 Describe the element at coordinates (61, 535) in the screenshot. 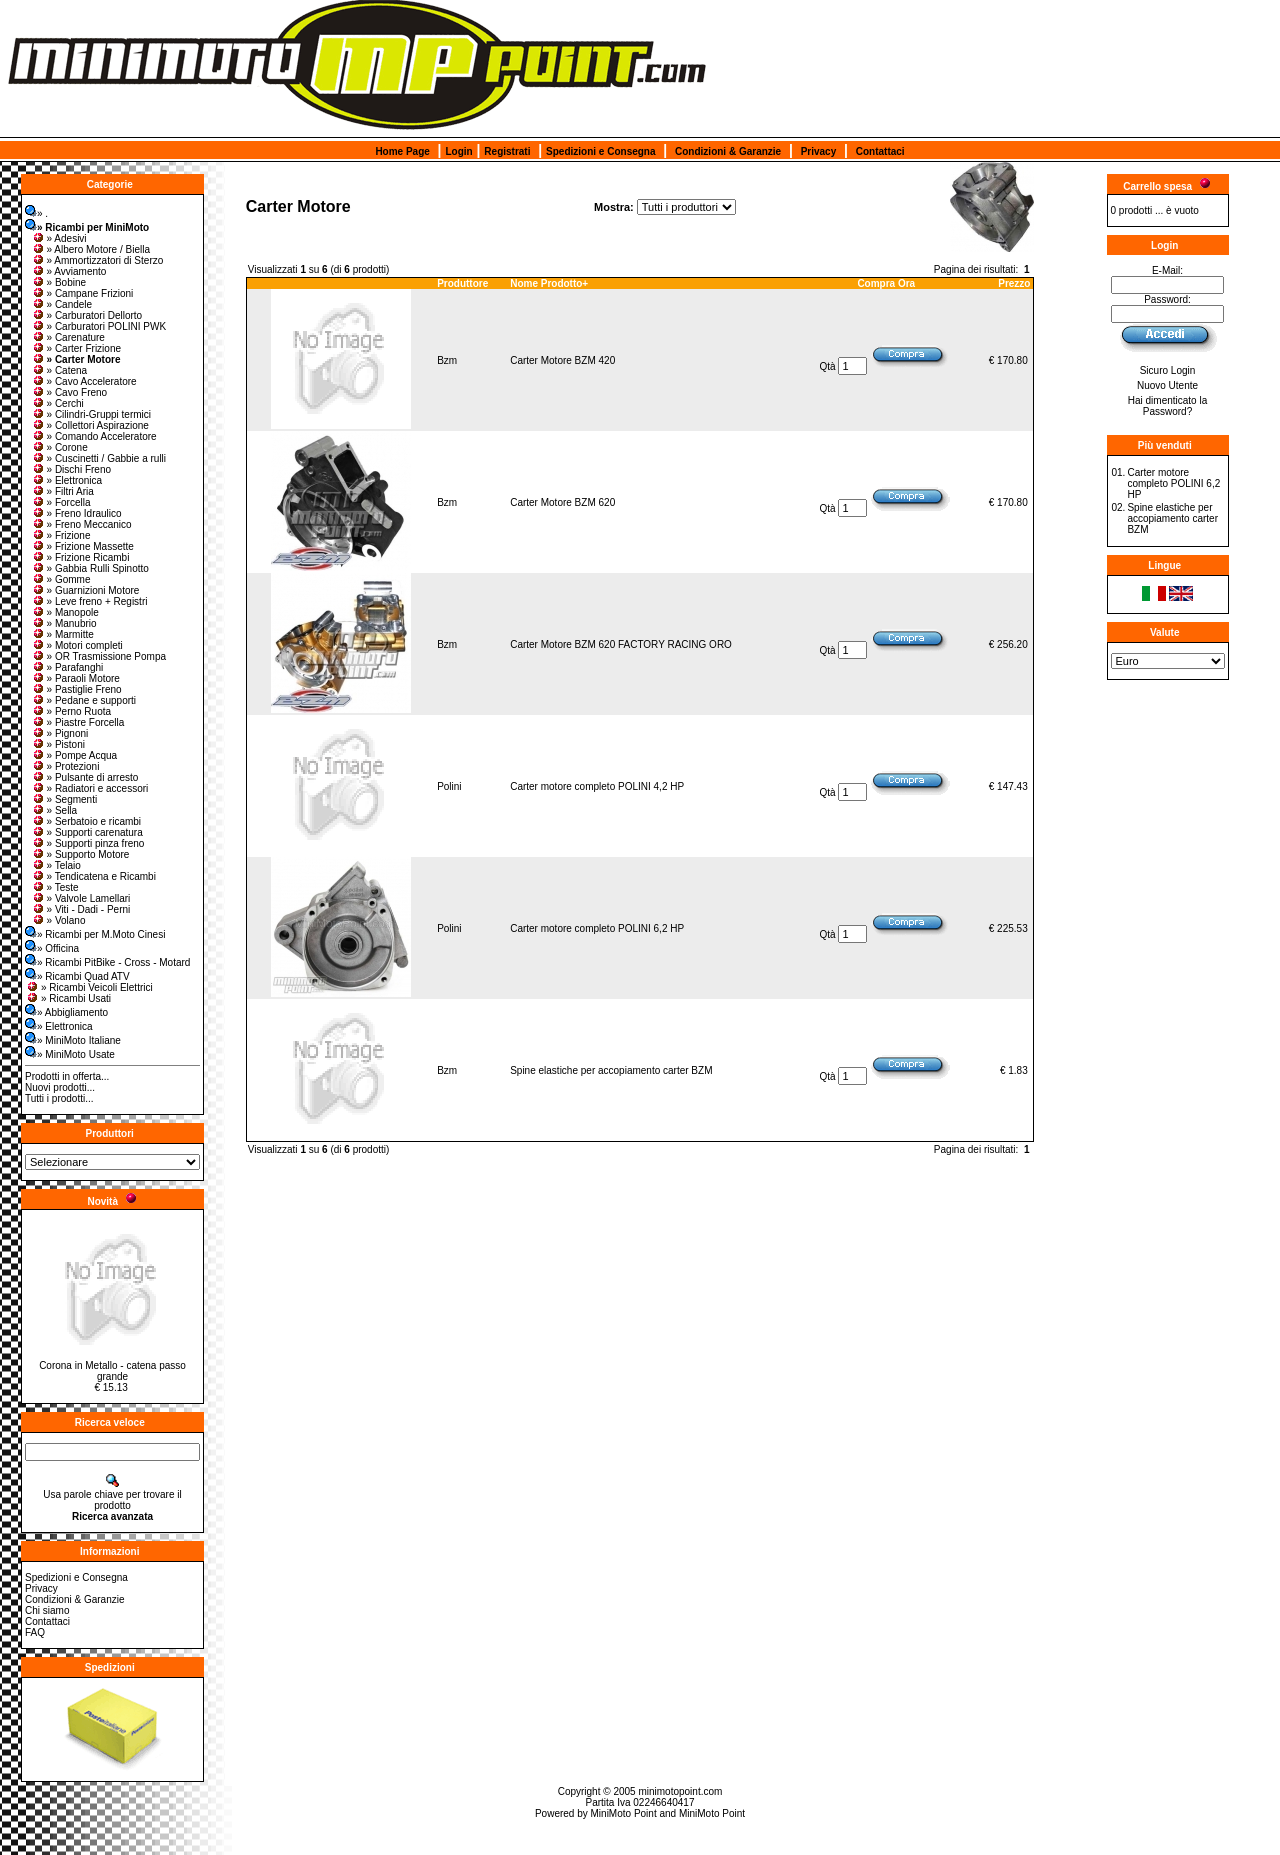

I see `» Frizione` at that location.